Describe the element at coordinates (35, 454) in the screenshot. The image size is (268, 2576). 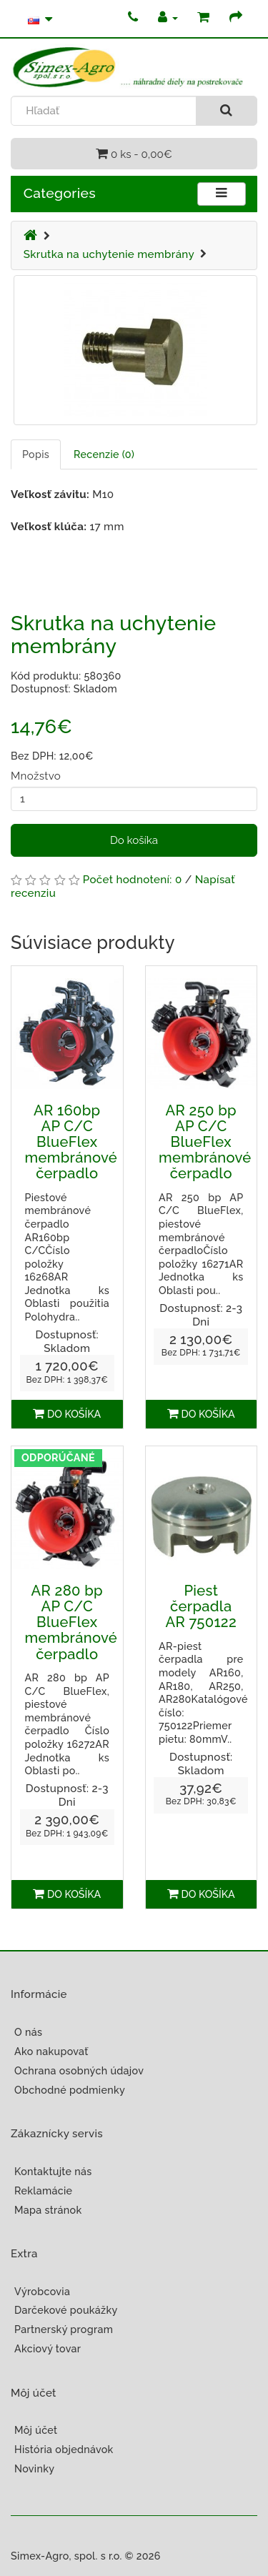
I see `Popis` at that location.